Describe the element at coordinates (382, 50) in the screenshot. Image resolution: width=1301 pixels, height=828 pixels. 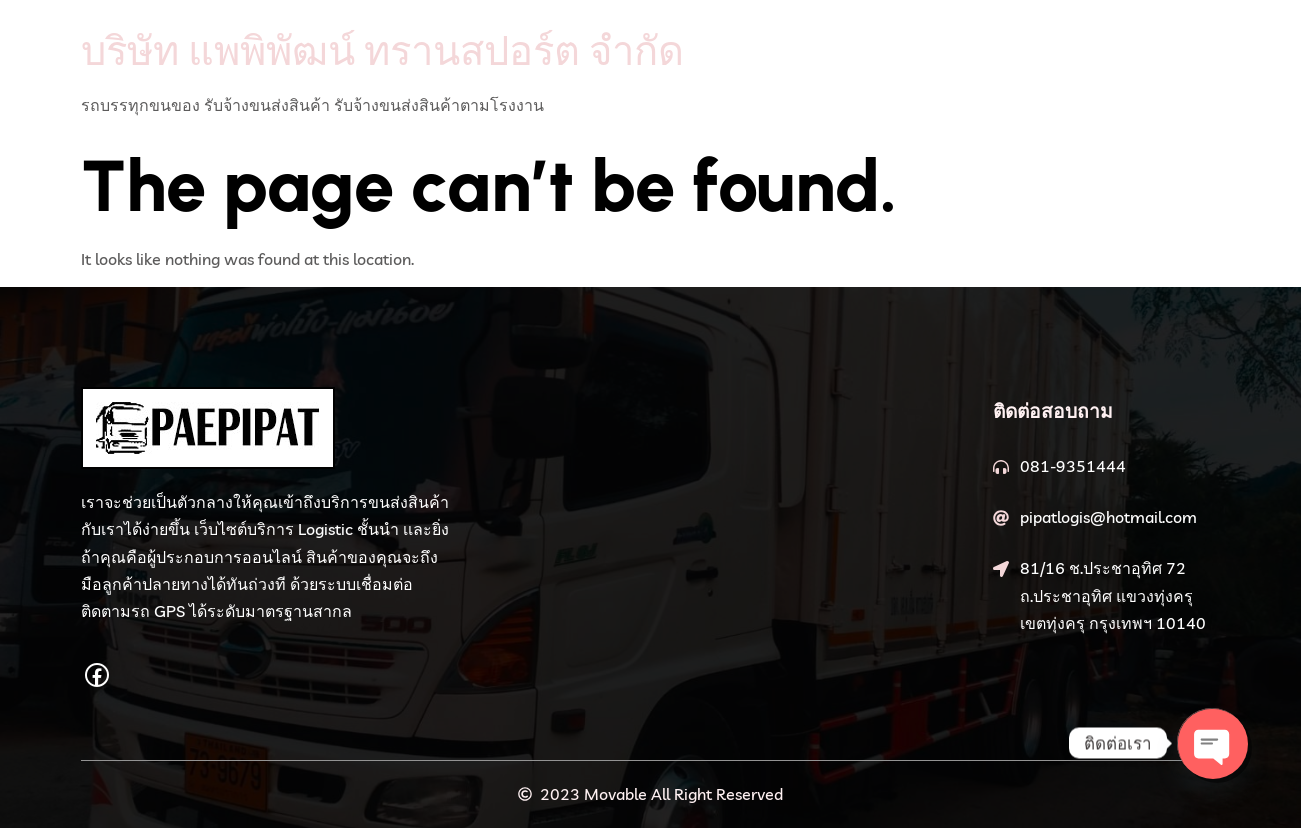
I see `บริษัท แพพิพัฒน์ ทรานสปอร์ต จำกัด` at that location.